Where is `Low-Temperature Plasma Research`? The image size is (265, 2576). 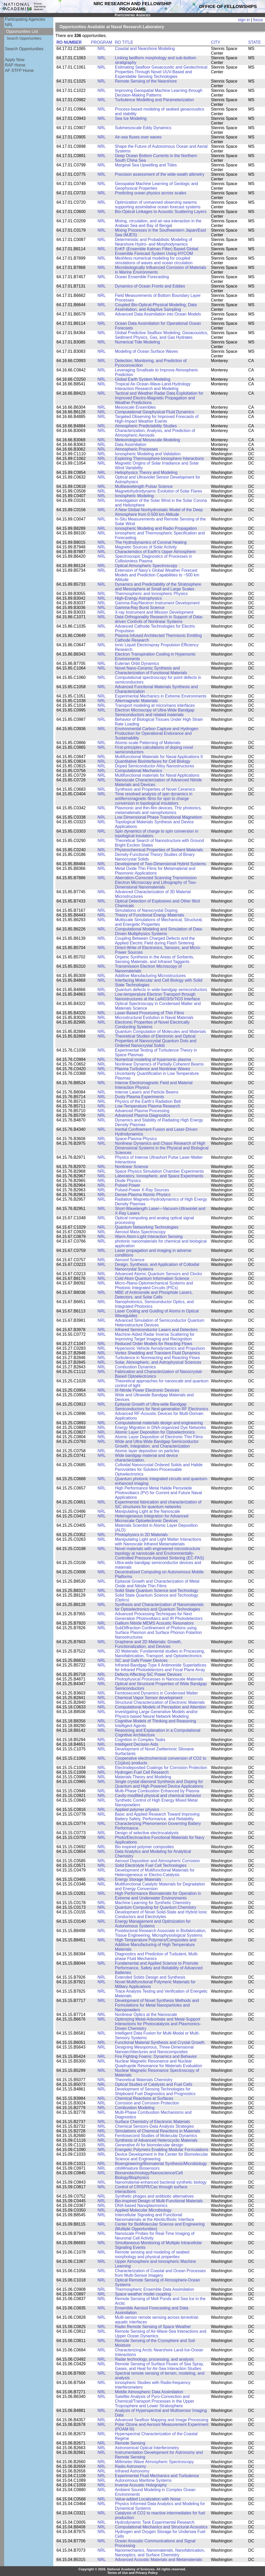 Low-Temperature Plasma Research is located at coordinates (147, 1106).